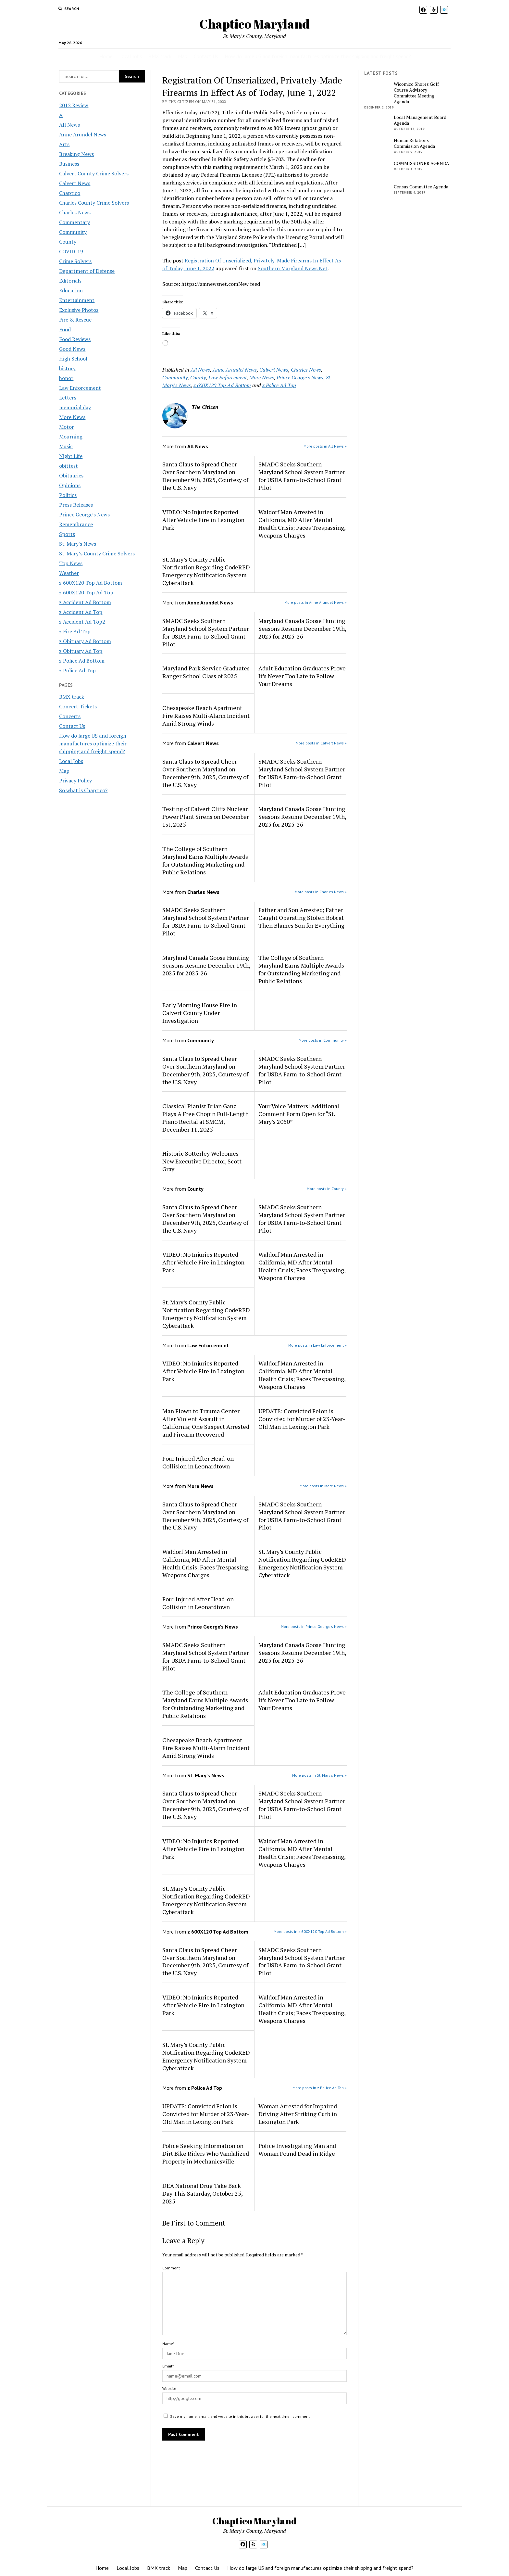 The image size is (509, 2576). I want to click on More News, so click(72, 417).